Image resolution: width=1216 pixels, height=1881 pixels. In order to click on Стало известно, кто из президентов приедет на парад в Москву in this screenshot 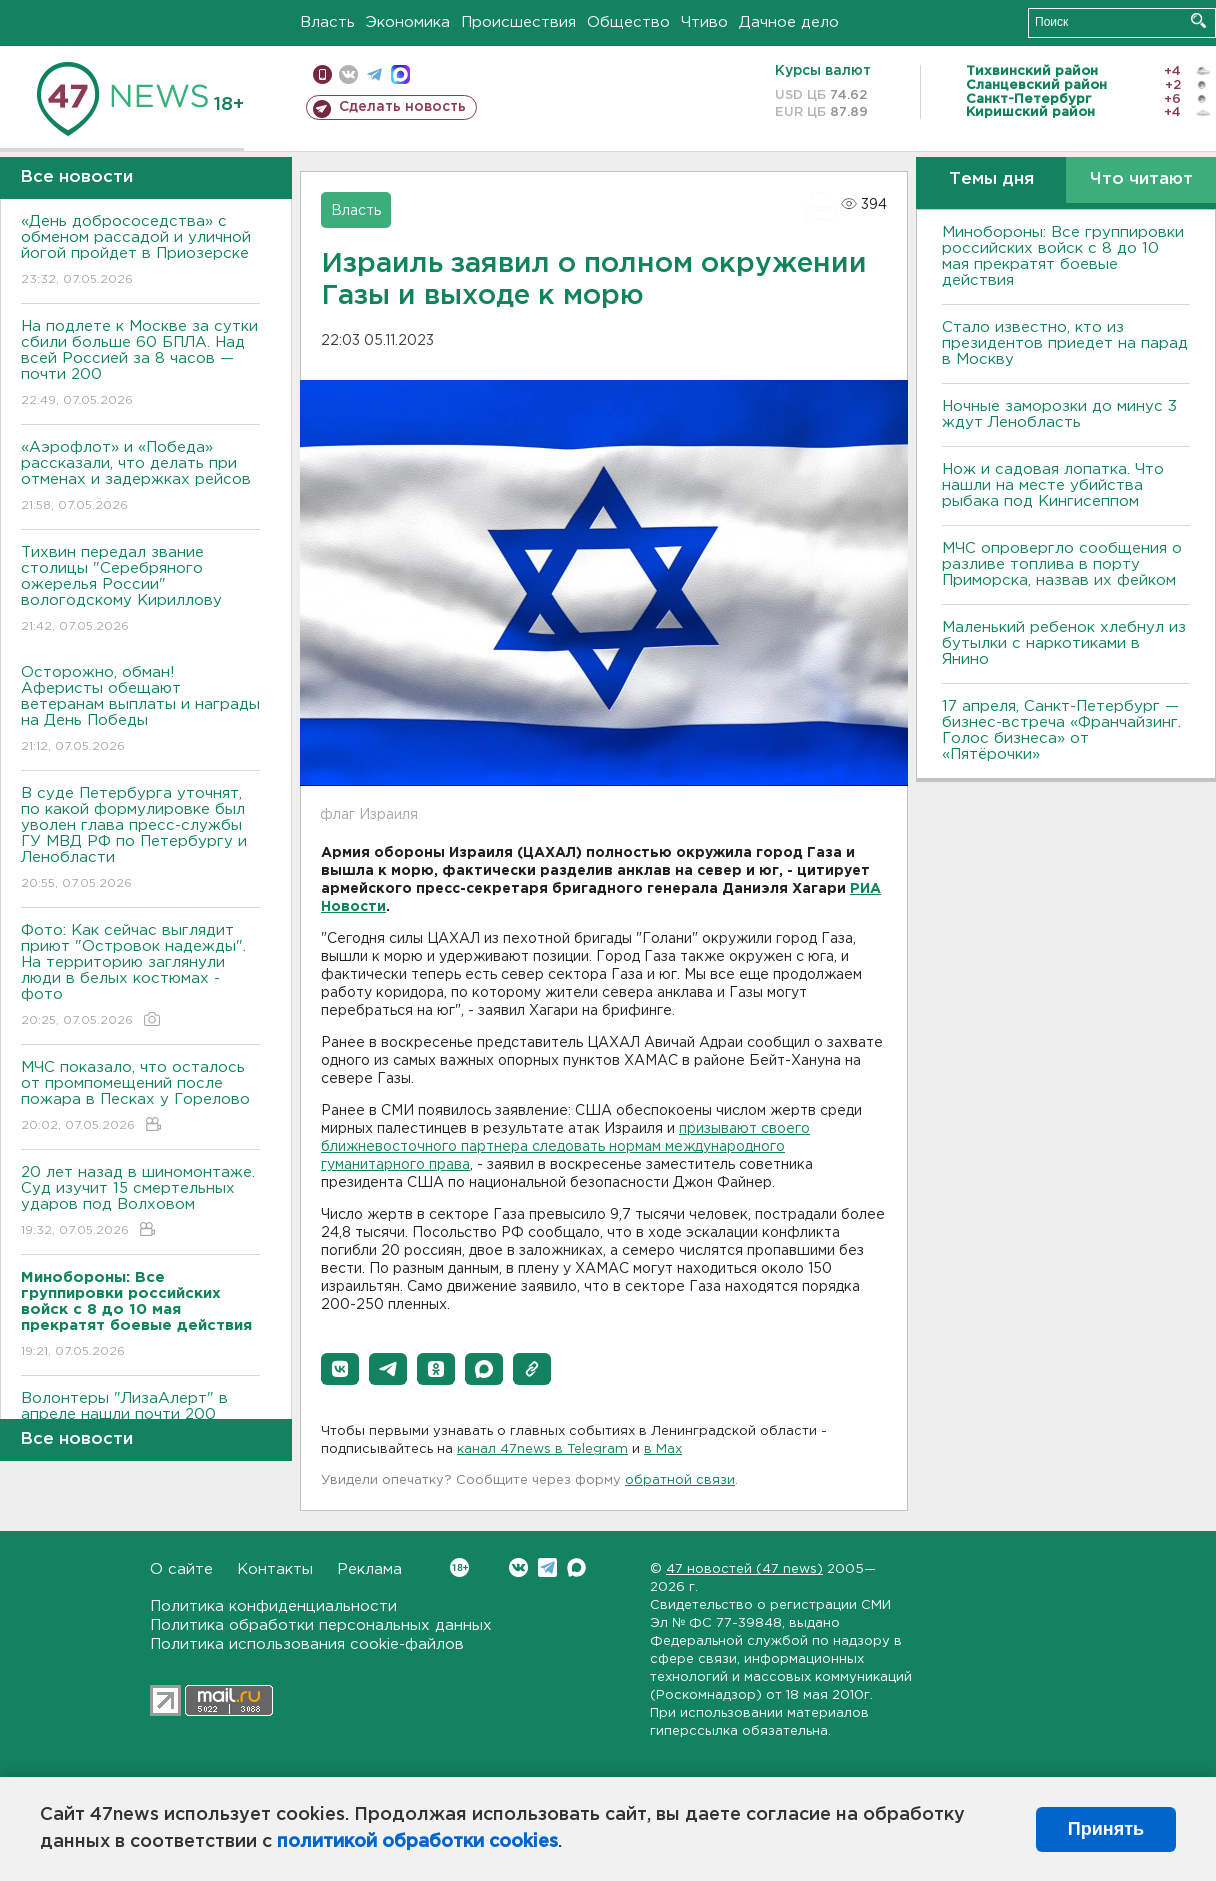, I will do `click(1065, 343)`.